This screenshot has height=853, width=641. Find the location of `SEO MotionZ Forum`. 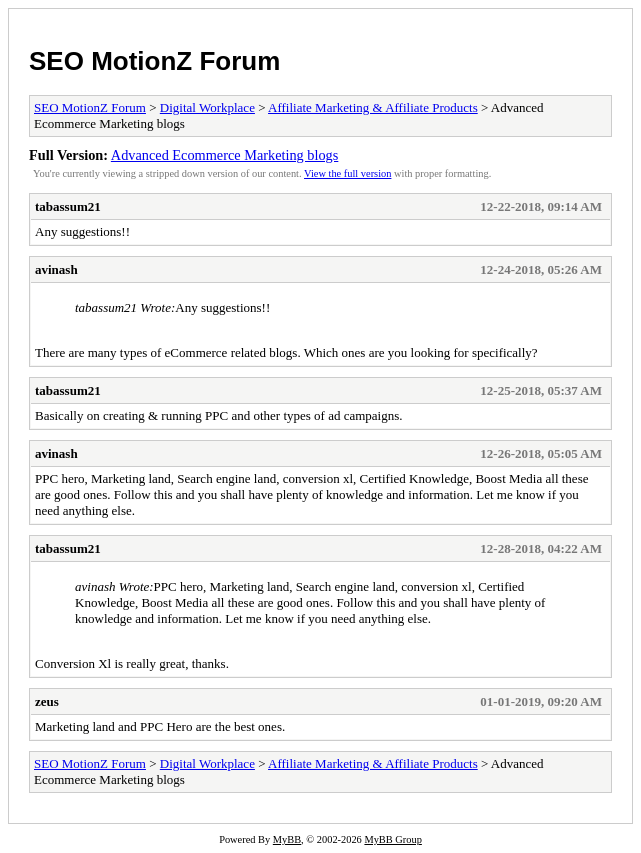

SEO MotionZ Forum is located at coordinates (154, 61).